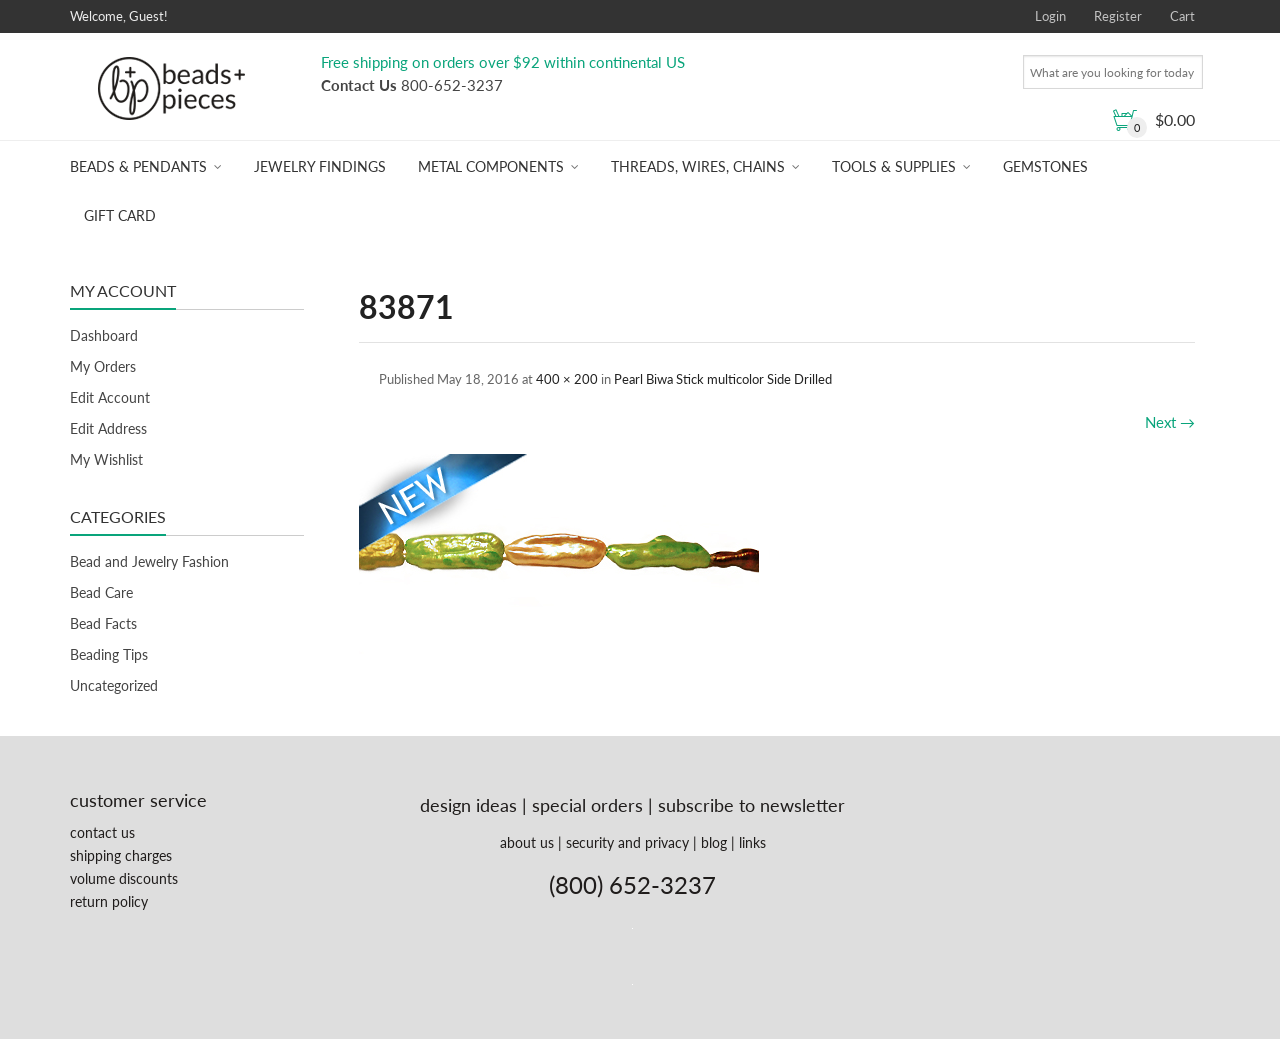 The width and height of the screenshot is (1280, 1039). Describe the element at coordinates (1045, 166) in the screenshot. I see `Gemstones` at that location.